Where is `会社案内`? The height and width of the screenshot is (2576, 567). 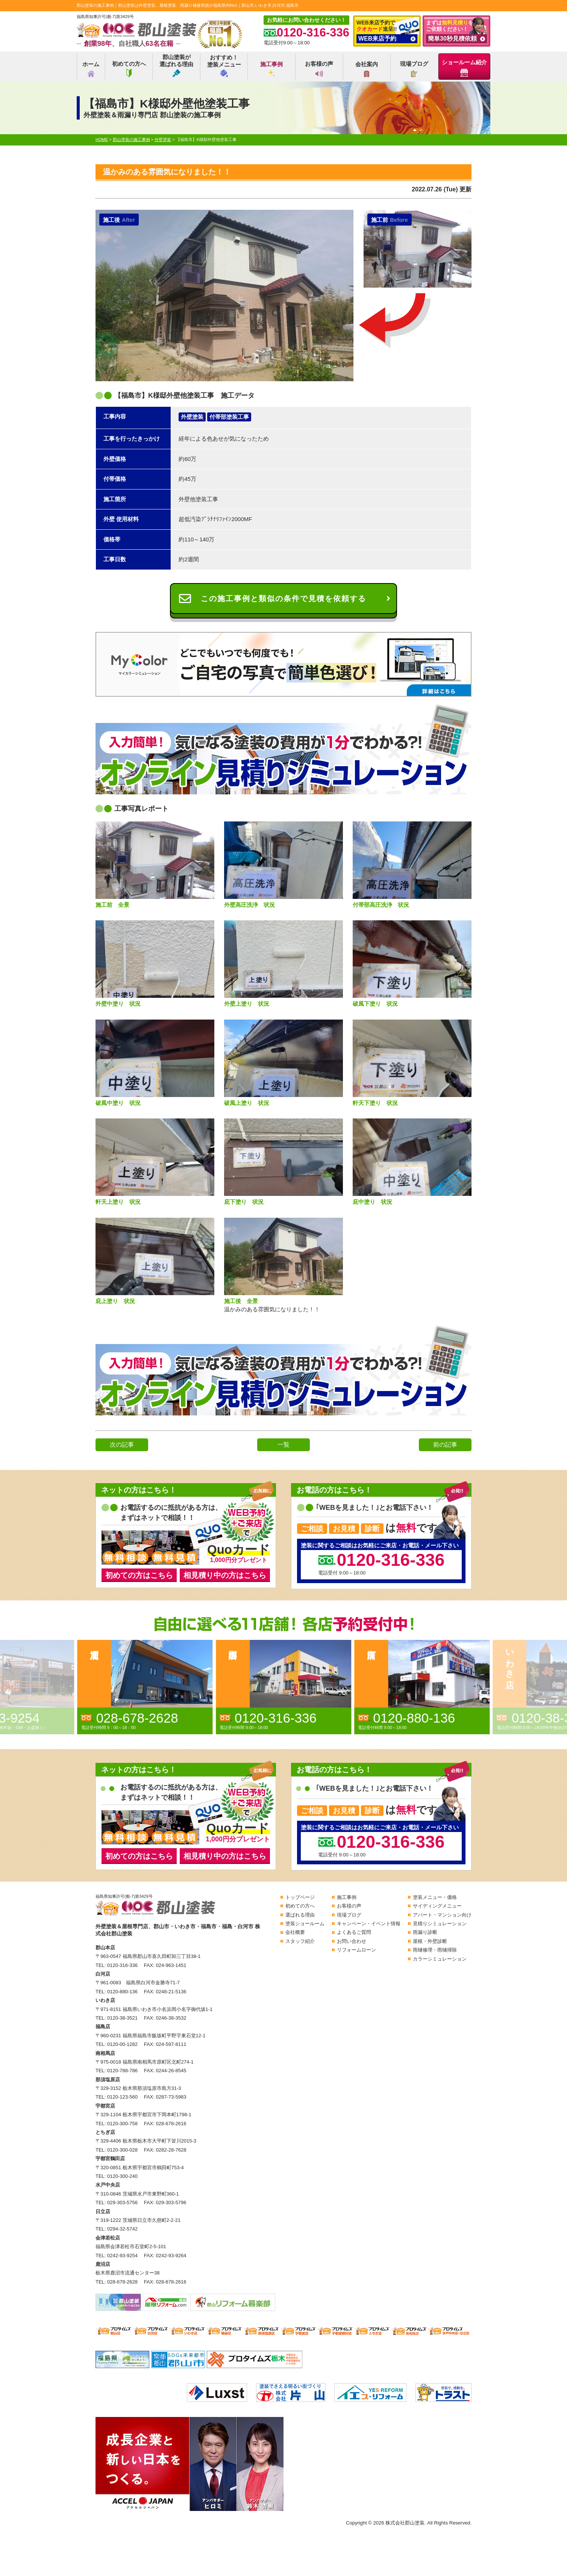
会社案内 is located at coordinates (366, 69).